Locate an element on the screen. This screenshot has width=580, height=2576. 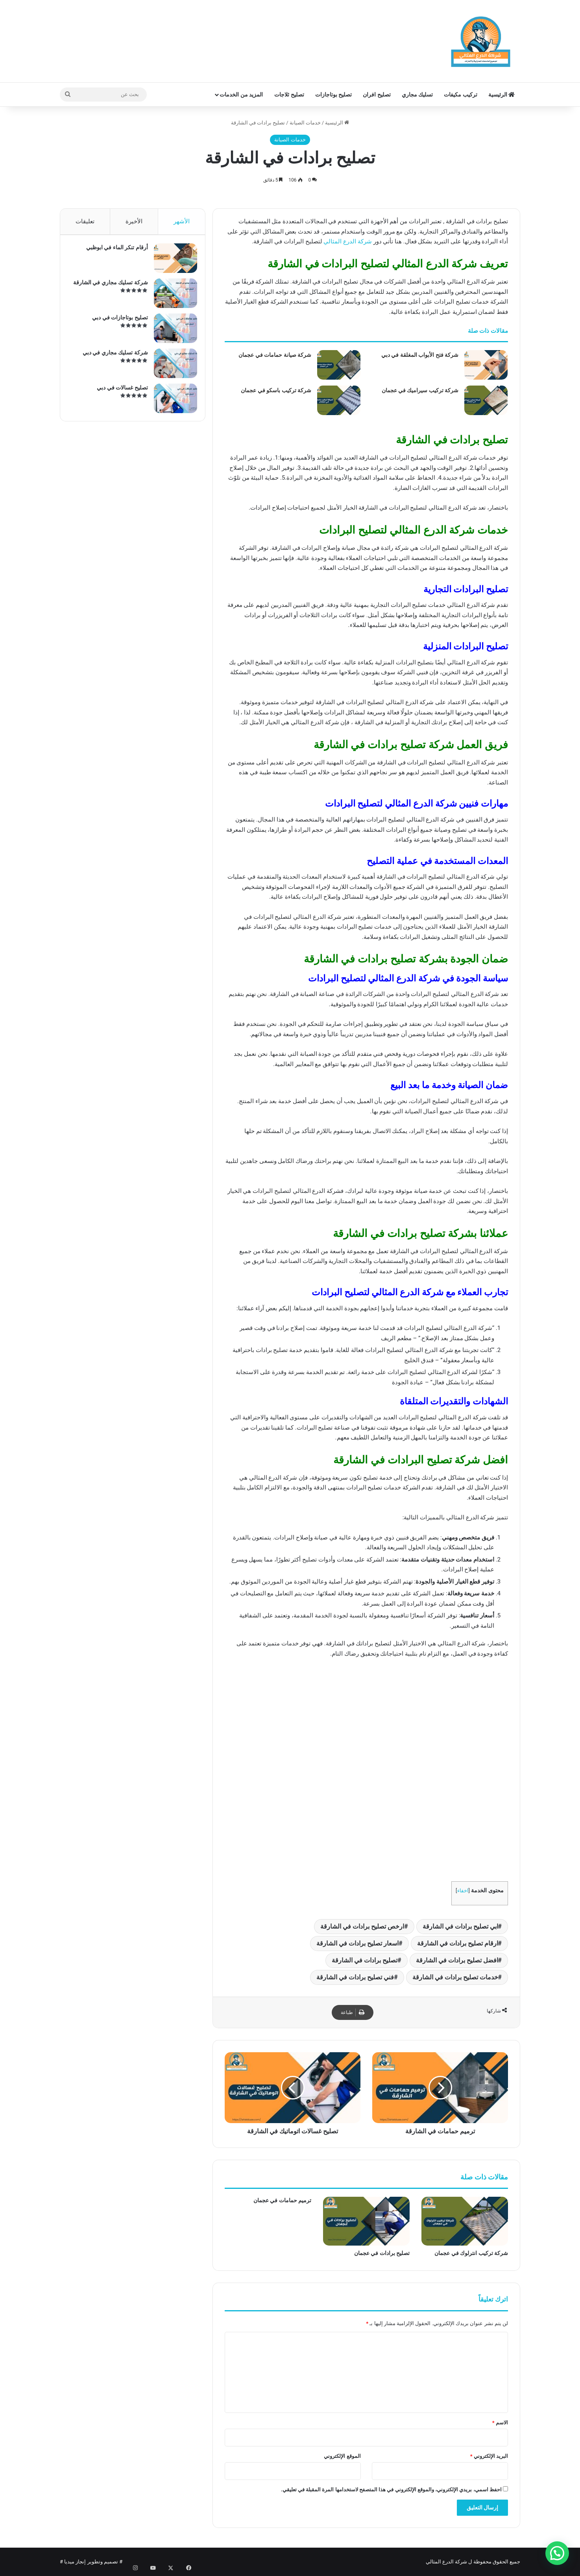
تصليح غسالات في دبي is located at coordinates (118, 391).